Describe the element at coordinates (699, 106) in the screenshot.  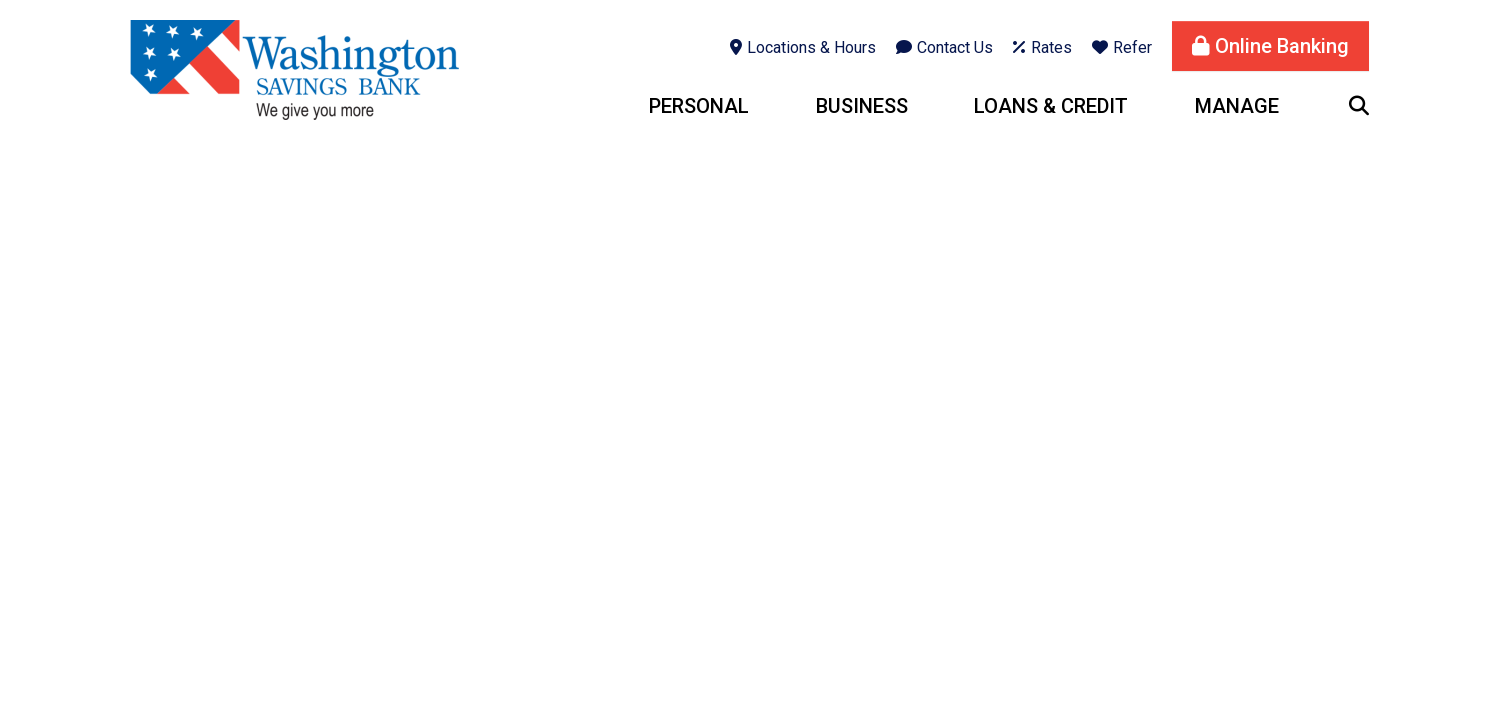
I see `Personal` at that location.